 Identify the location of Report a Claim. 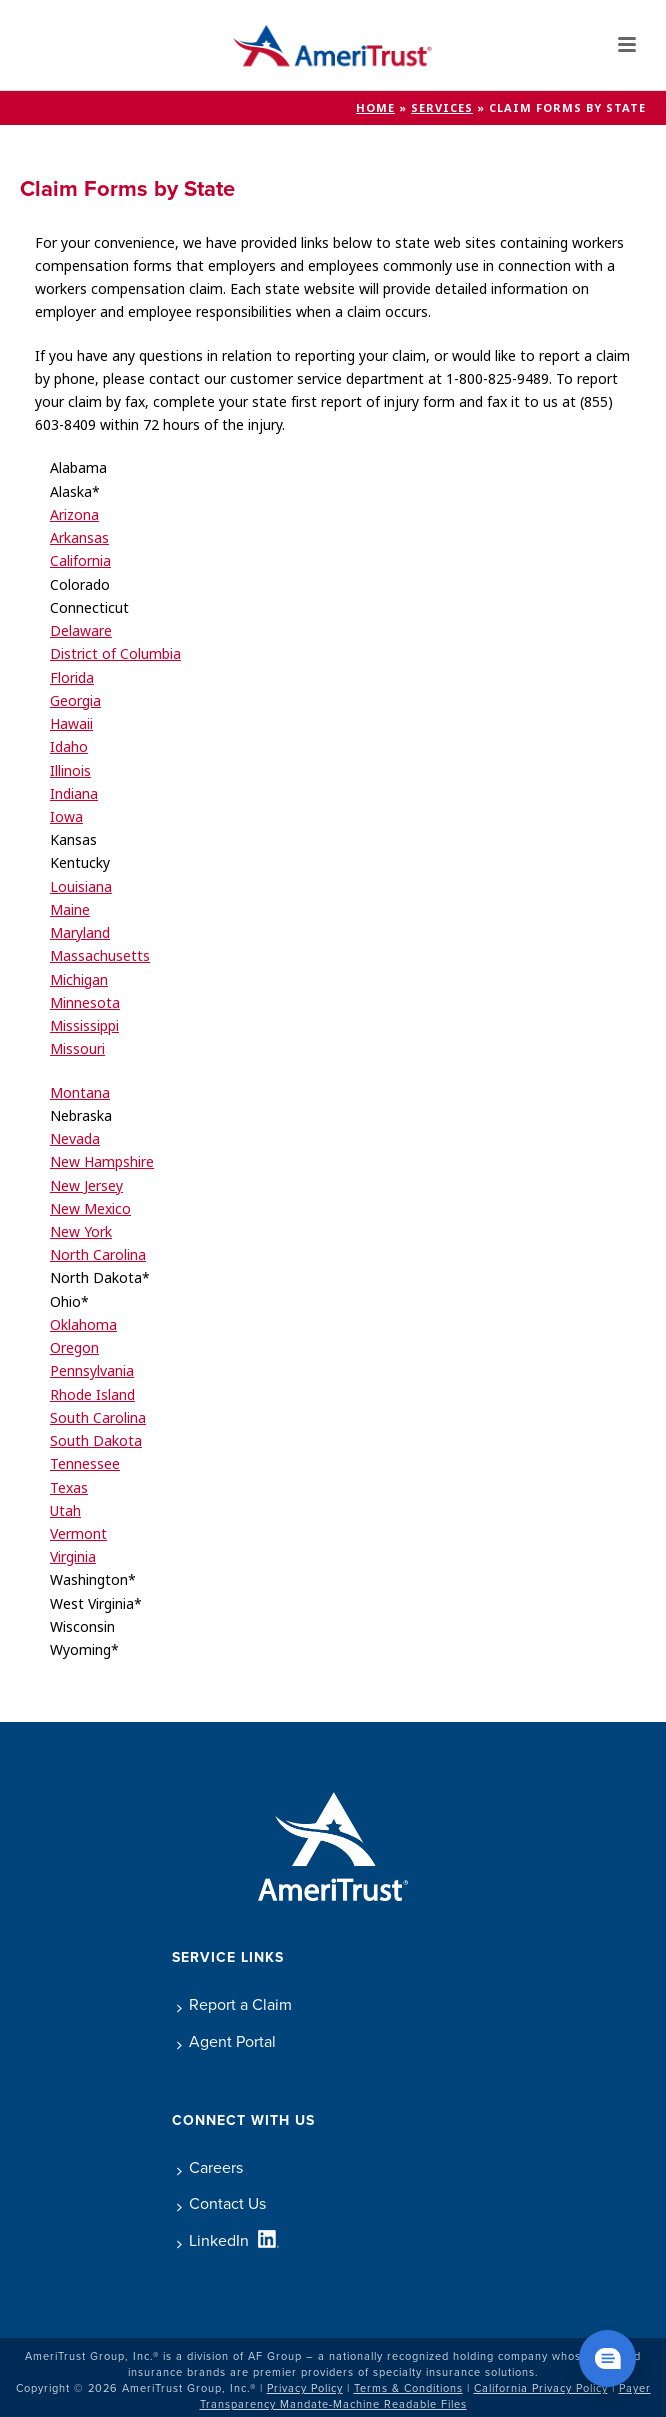
(234, 2004).